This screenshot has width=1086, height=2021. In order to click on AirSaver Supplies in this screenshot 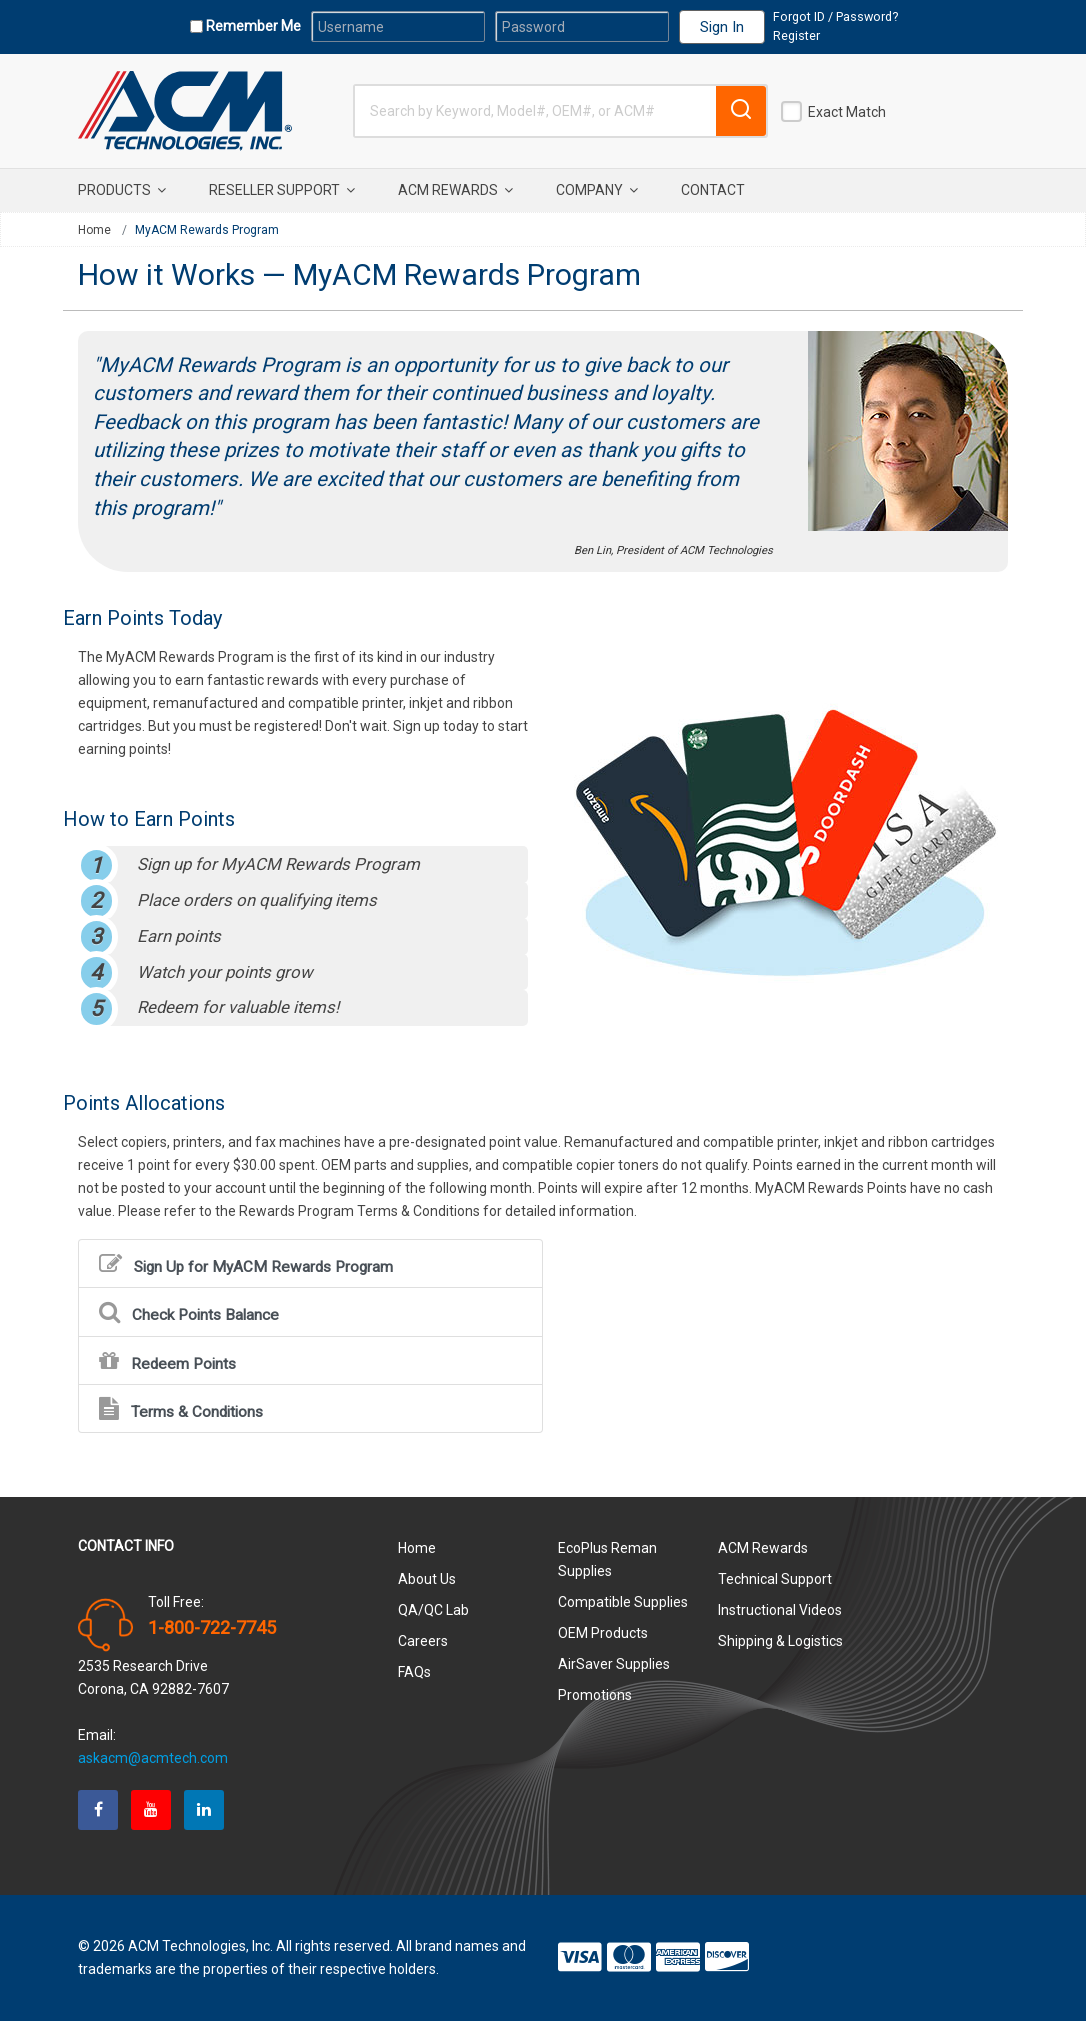, I will do `click(614, 1664)`.